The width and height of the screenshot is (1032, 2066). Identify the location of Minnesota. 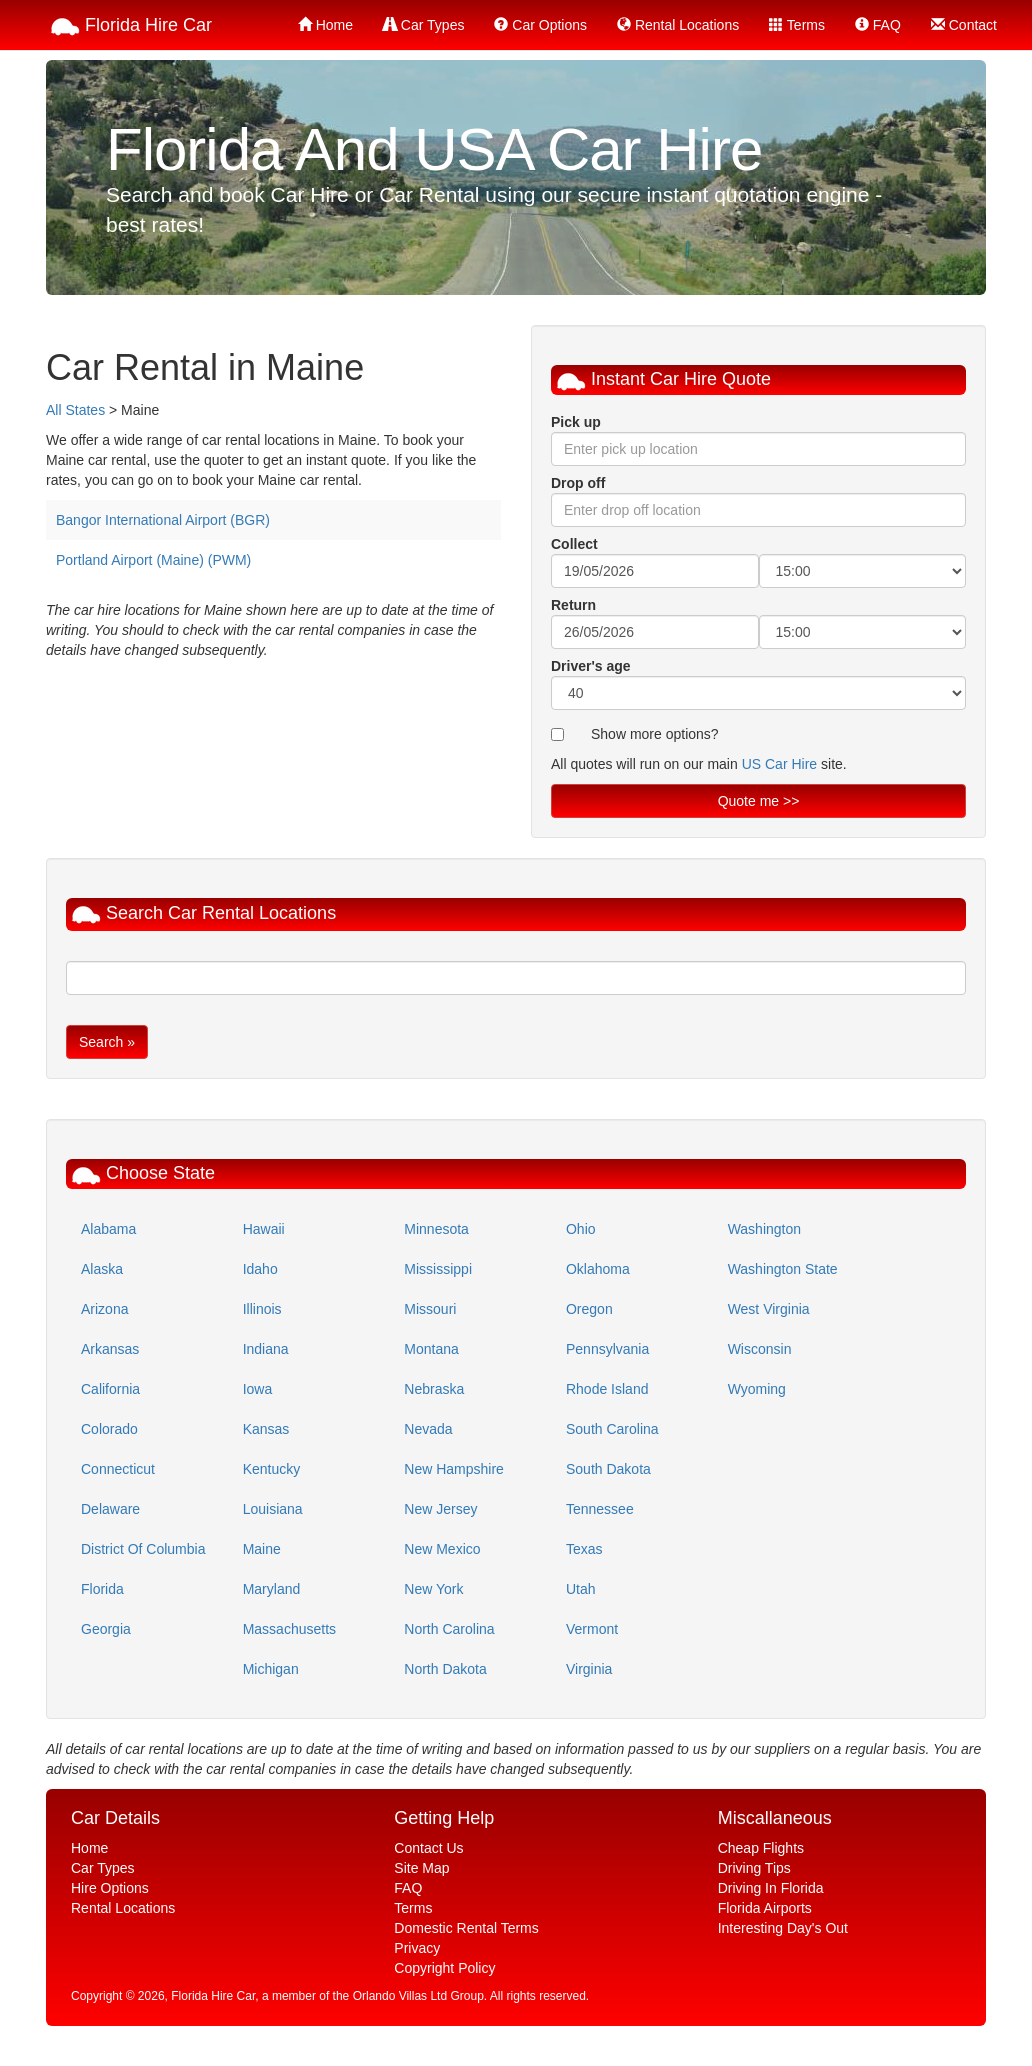
(436, 1229).